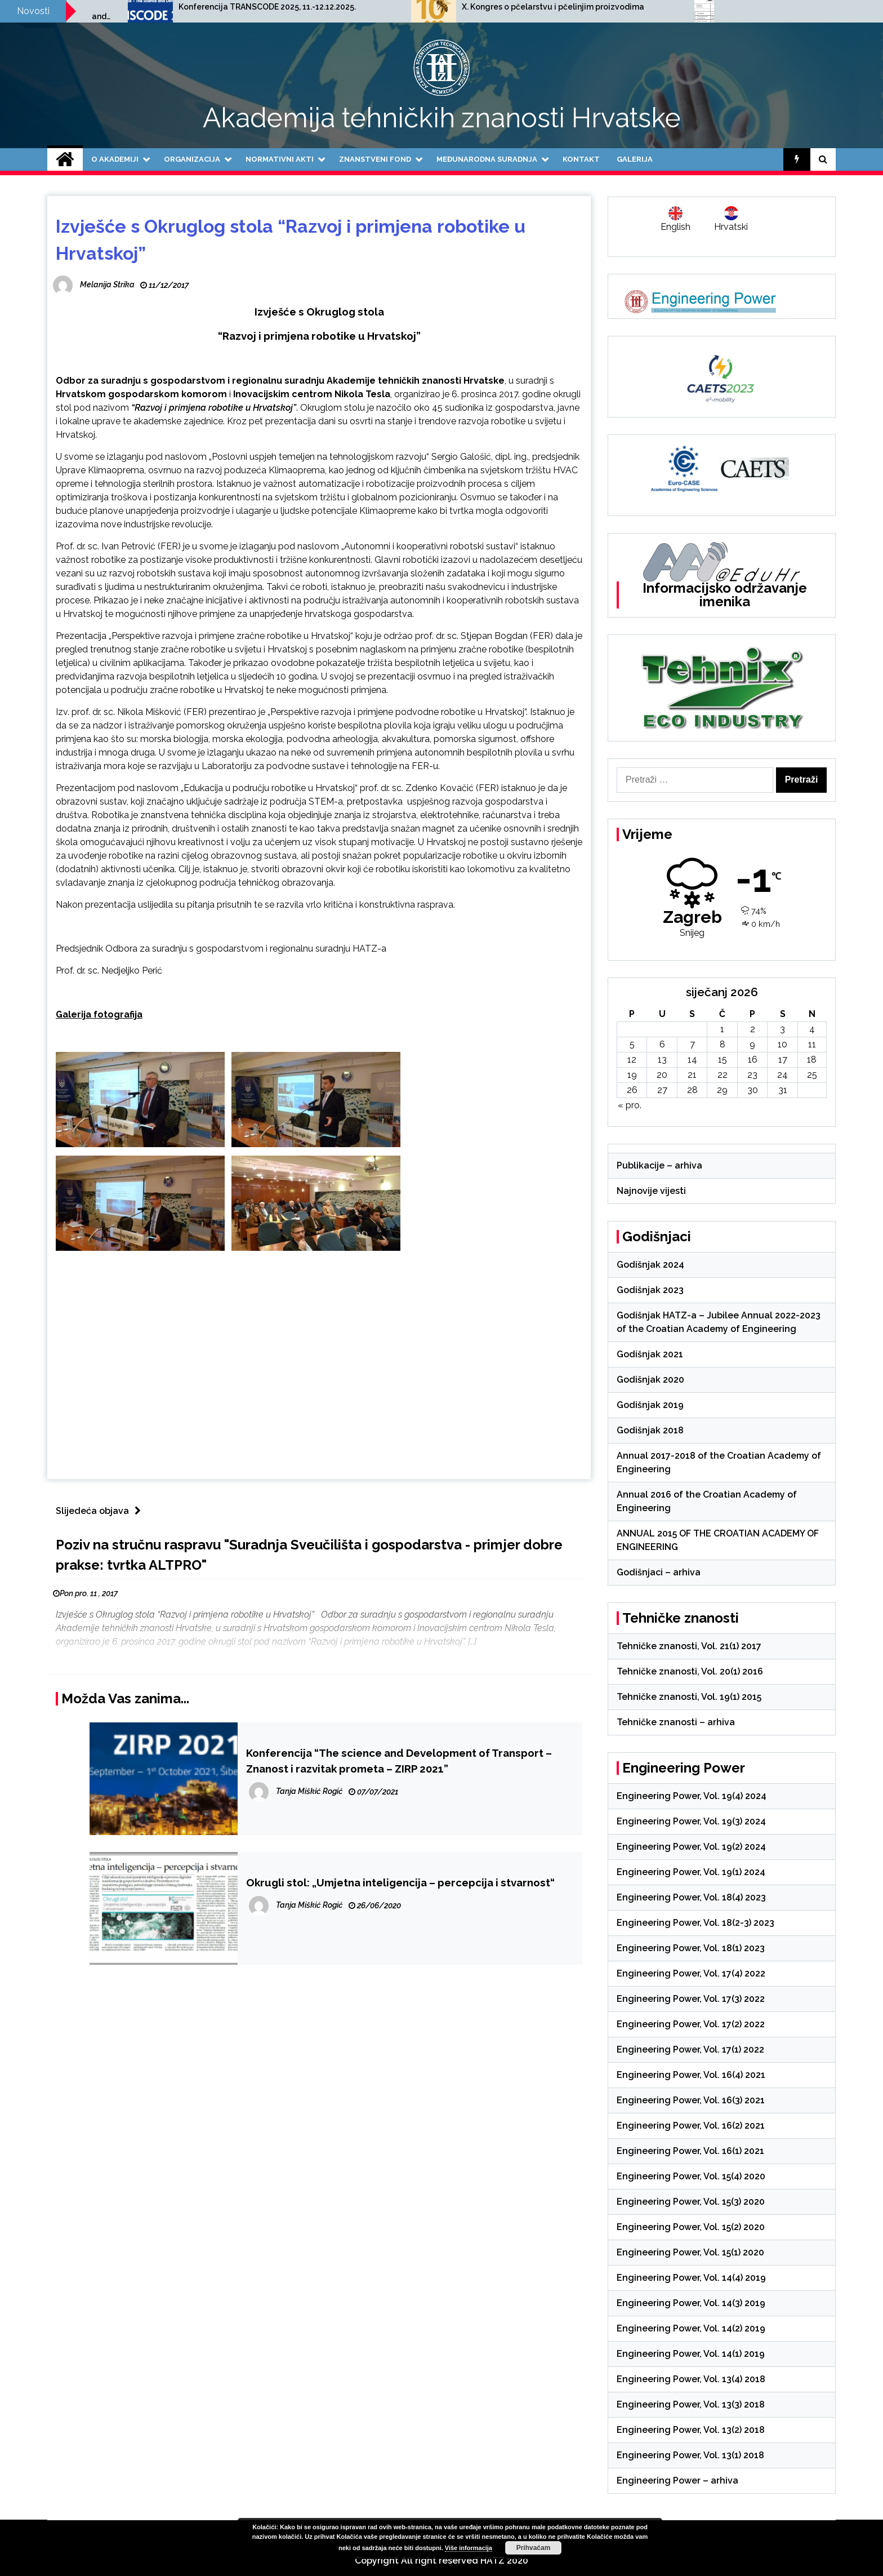 The height and width of the screenshot is (2576, 883). What do you see at coordinates (533, 2548) in the screenshot?
I see `Prihvaćam` at bounding box center [533, 2548].